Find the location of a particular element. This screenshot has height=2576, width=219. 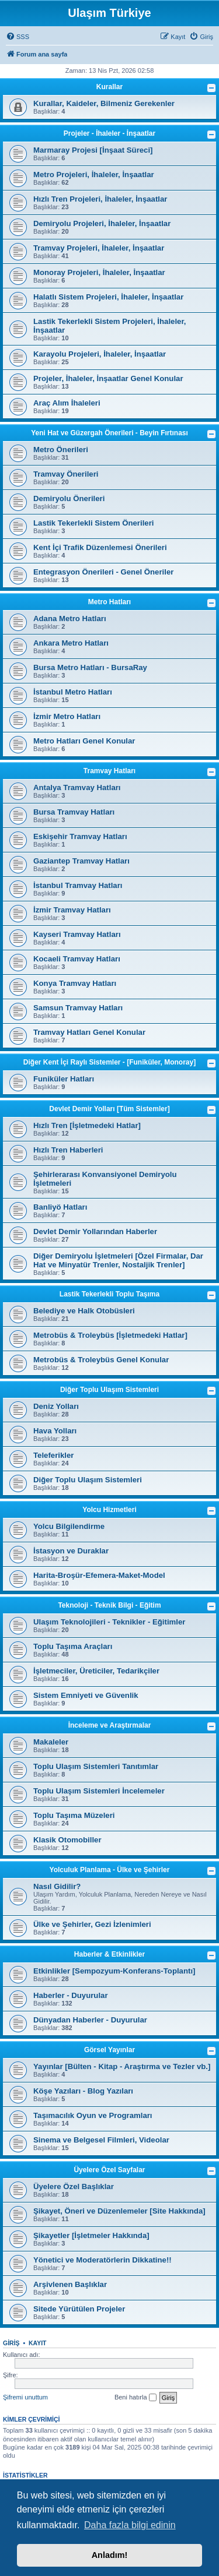

İstanbul Metro Hatları is located at coordinates (72, 692).